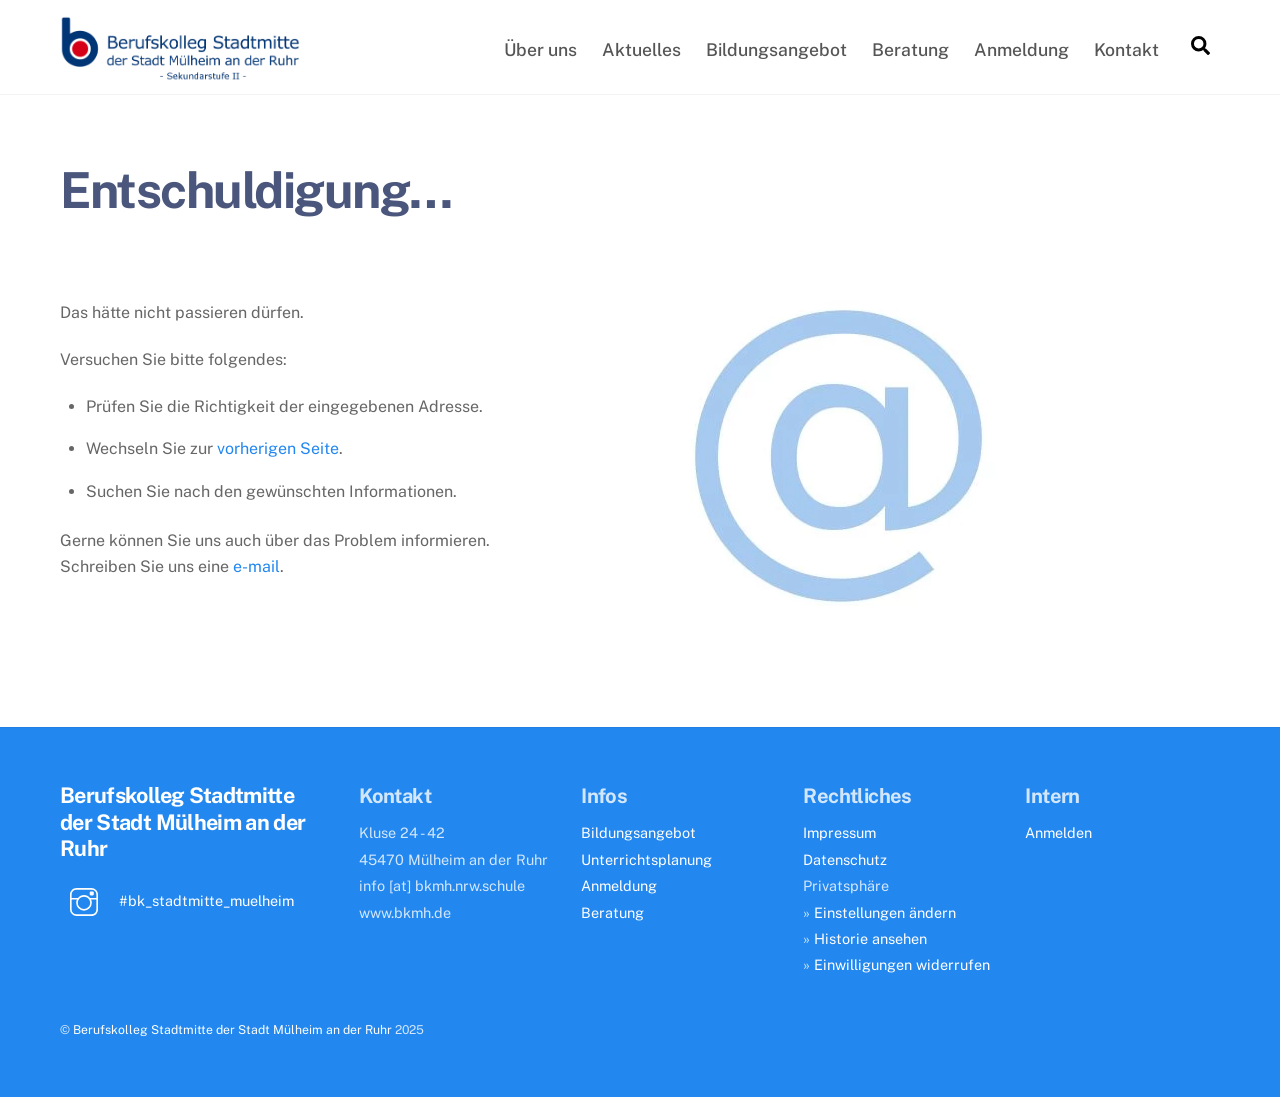  I want to click on Kontakt, so click(1126, 49).